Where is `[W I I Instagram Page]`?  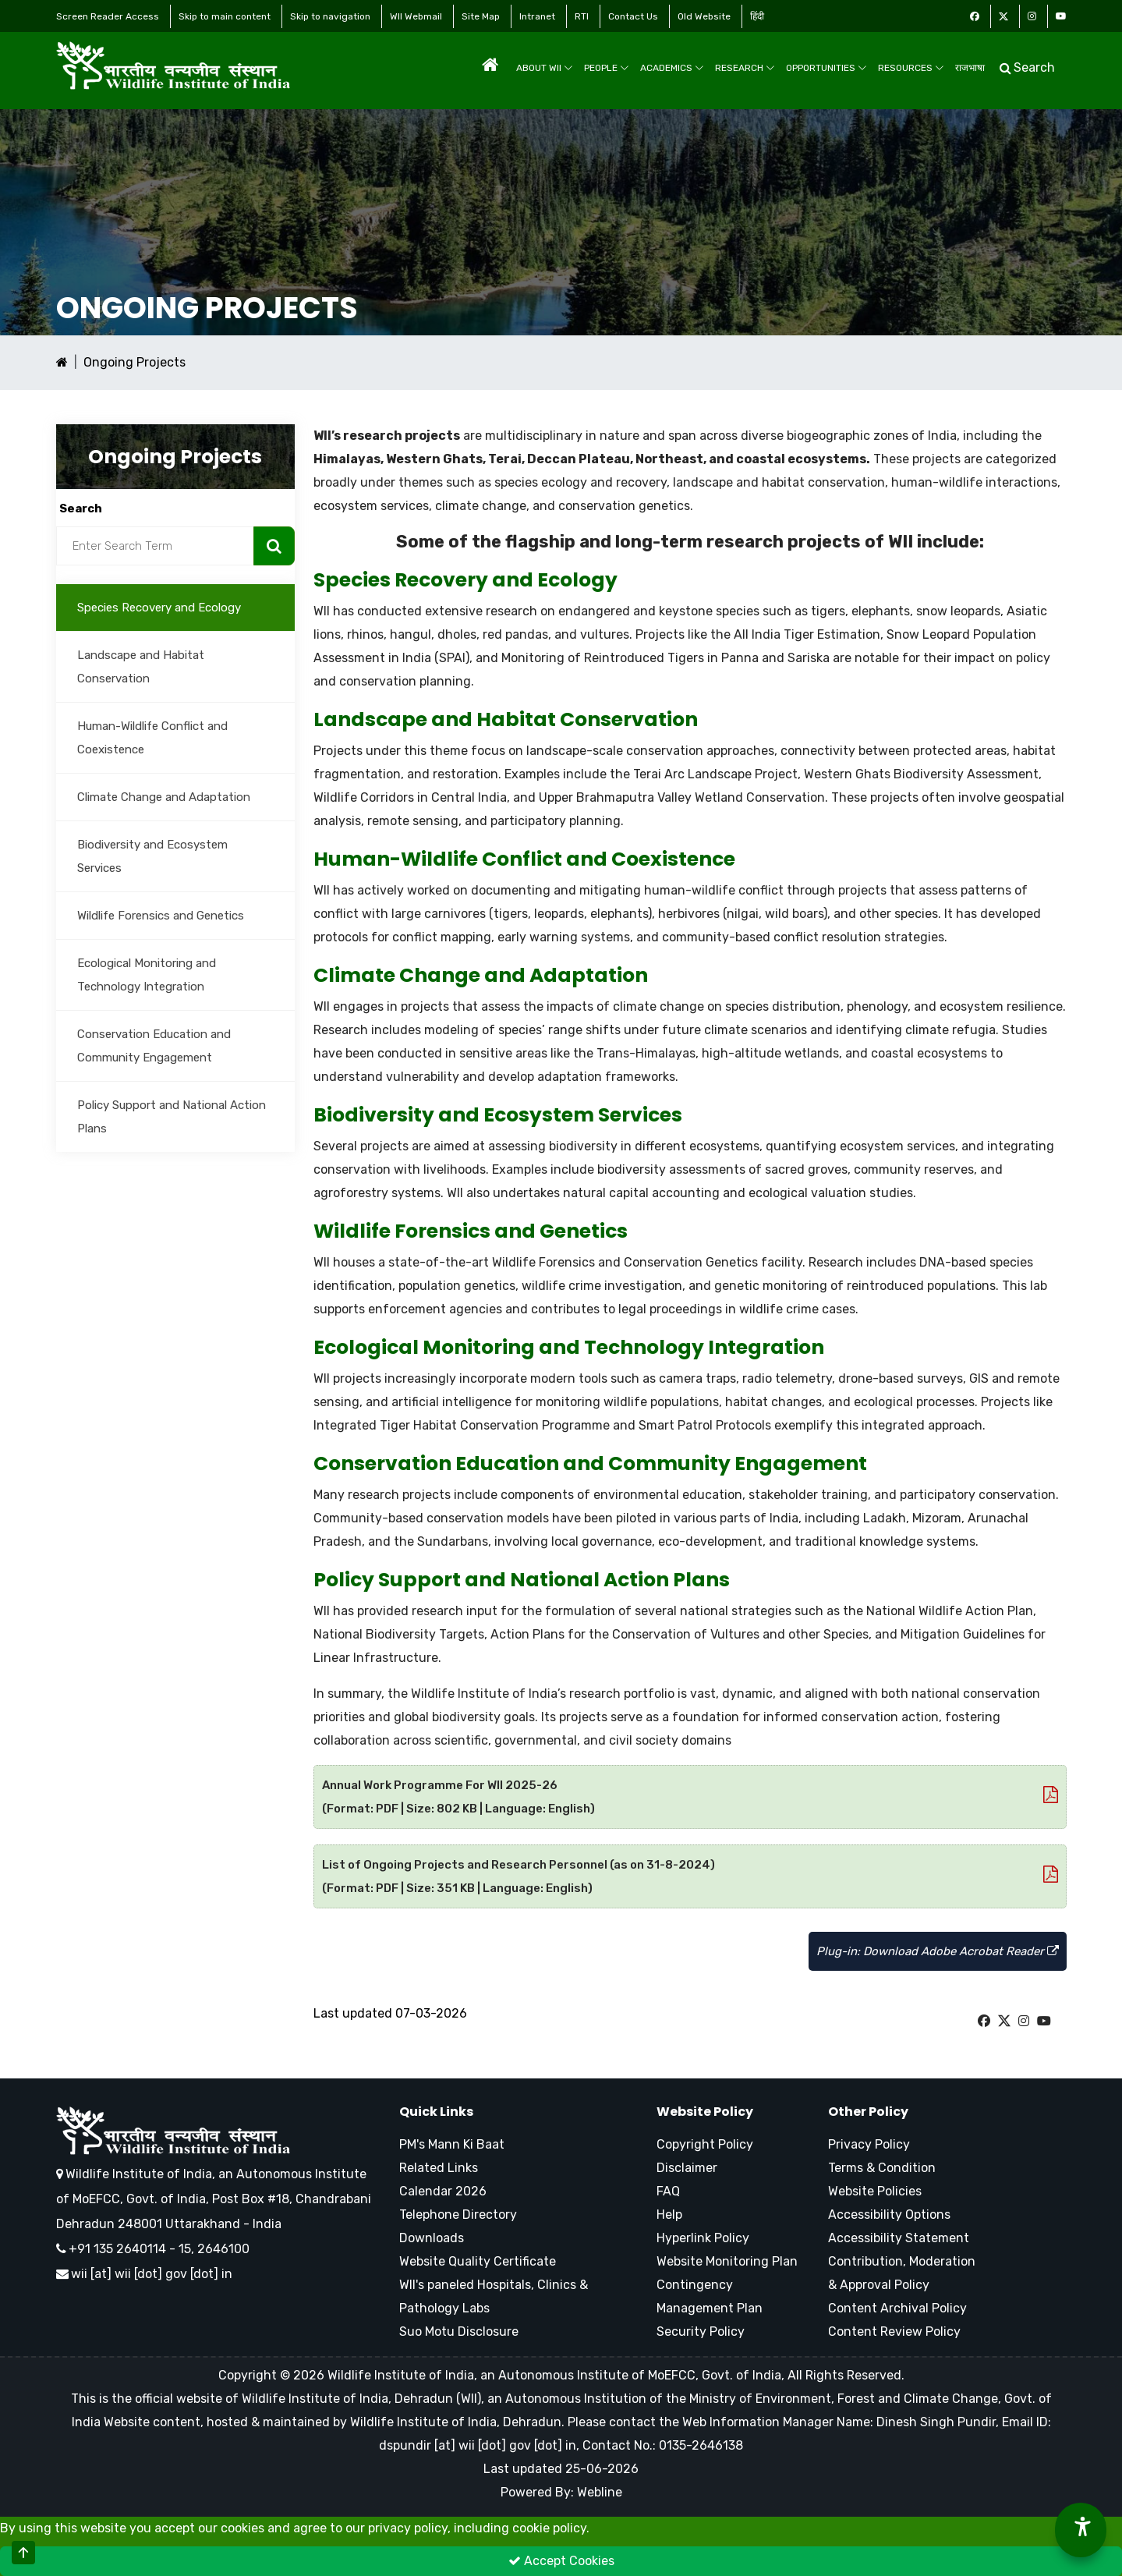 [W I I Instagram Page] is located at coordinates (1023, 2021).